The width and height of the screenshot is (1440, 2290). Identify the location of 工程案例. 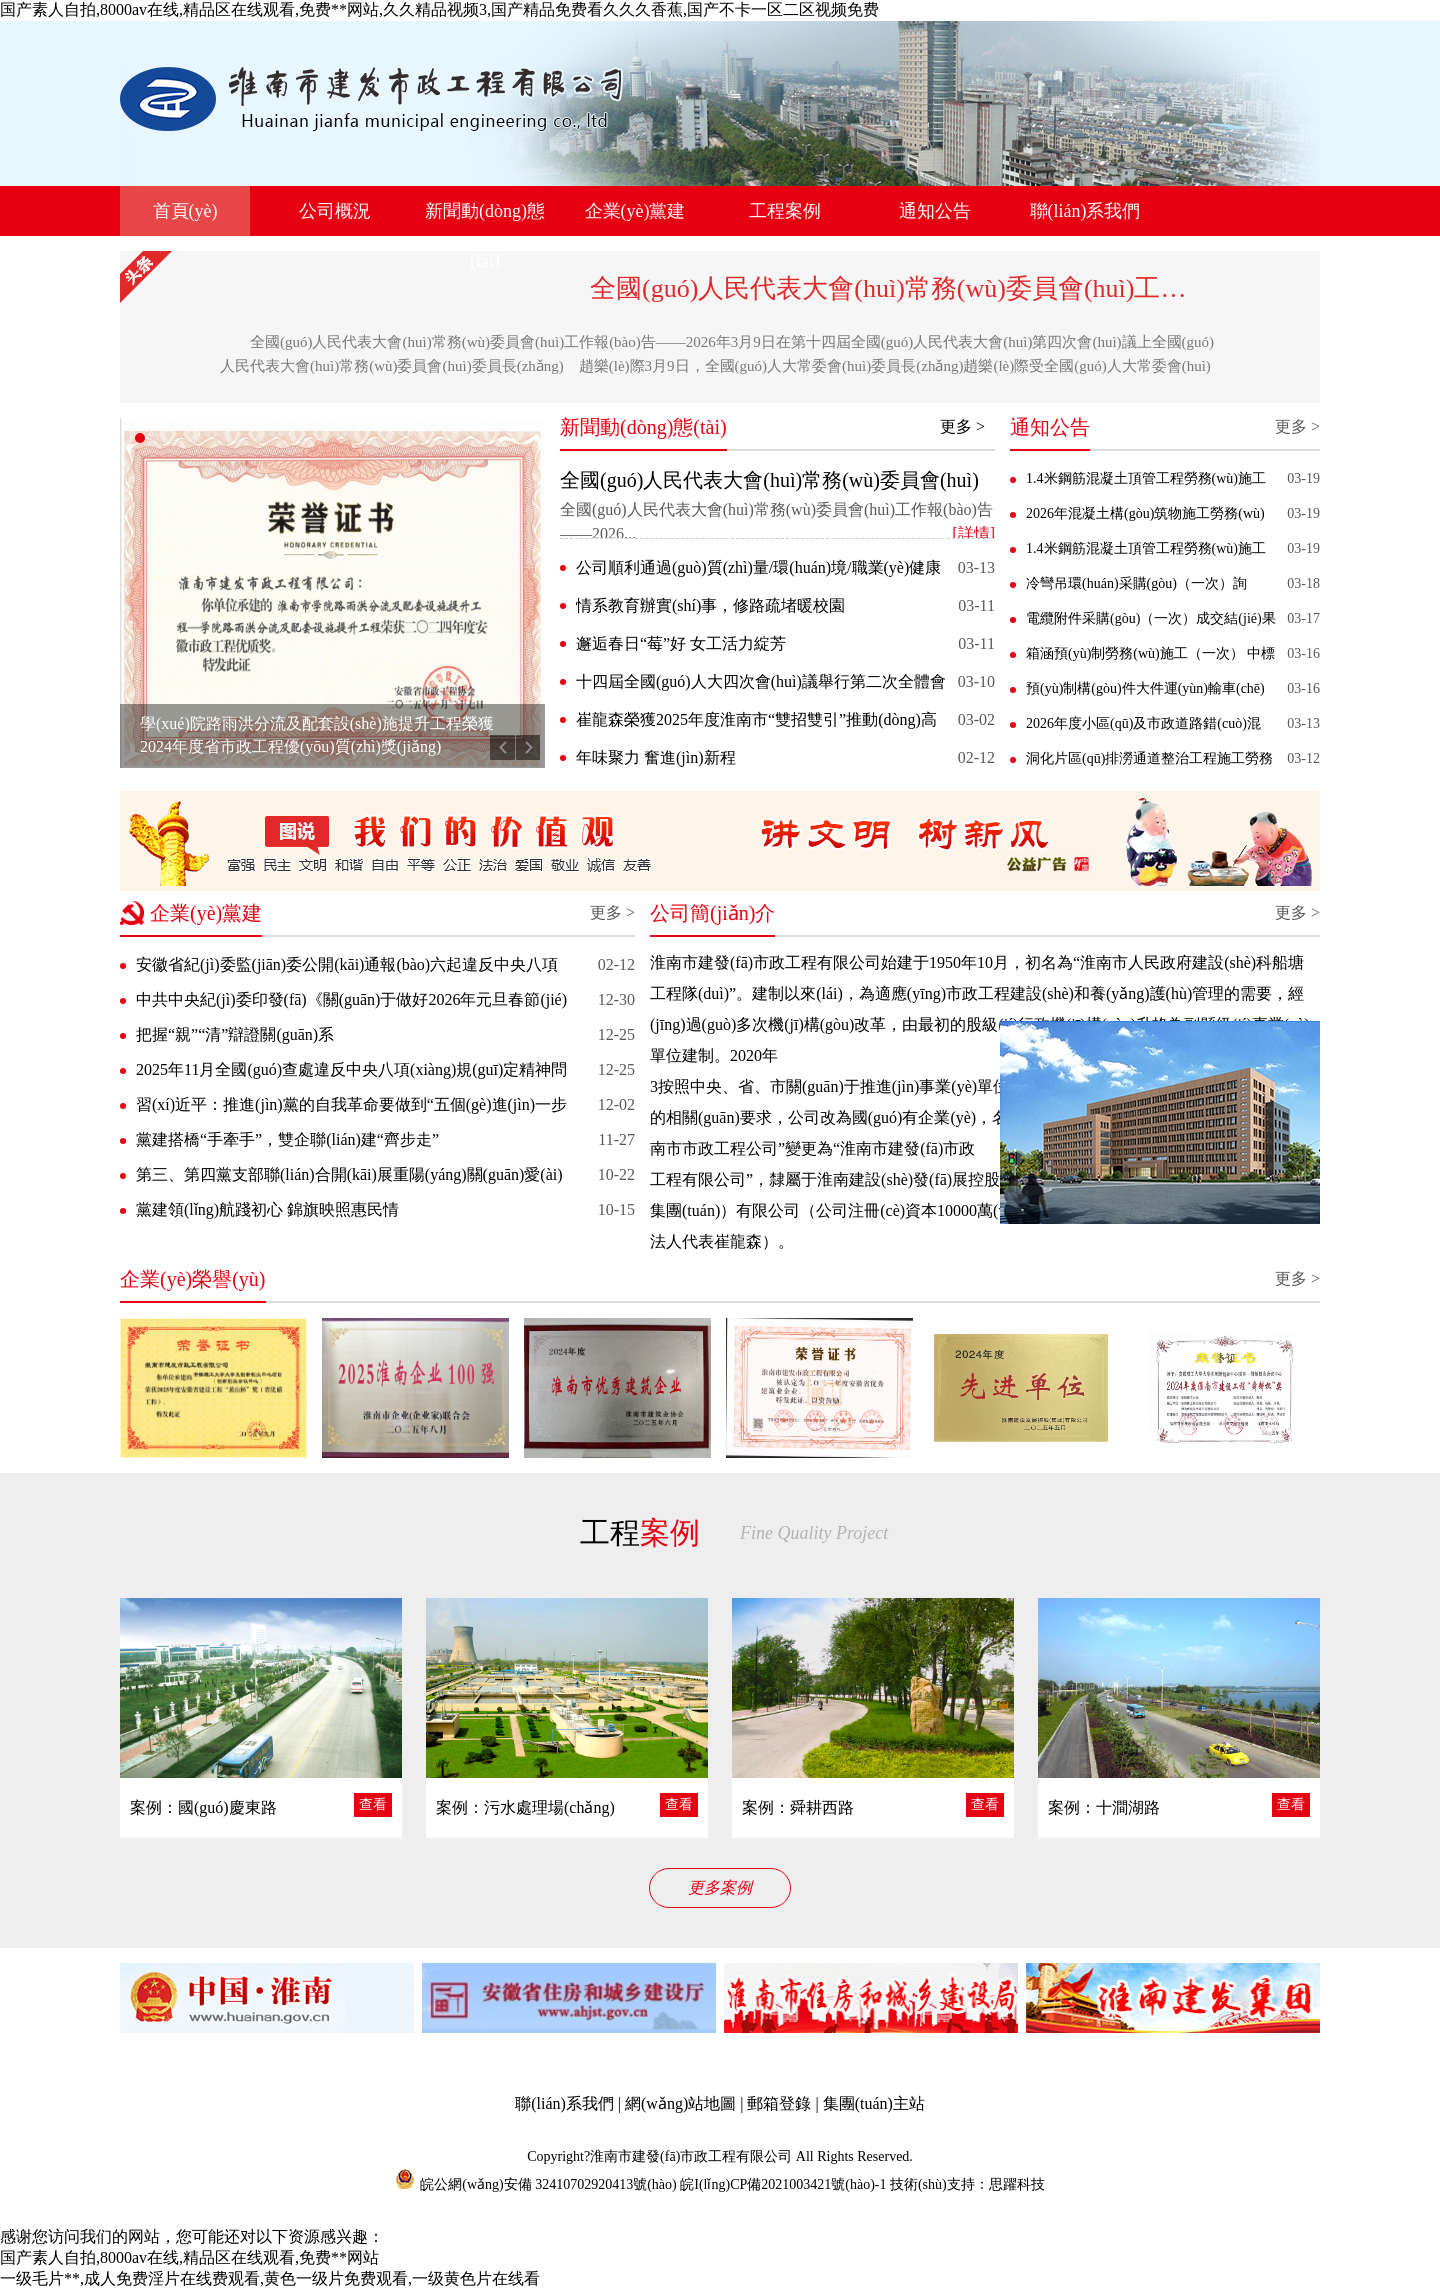
(785, 211).